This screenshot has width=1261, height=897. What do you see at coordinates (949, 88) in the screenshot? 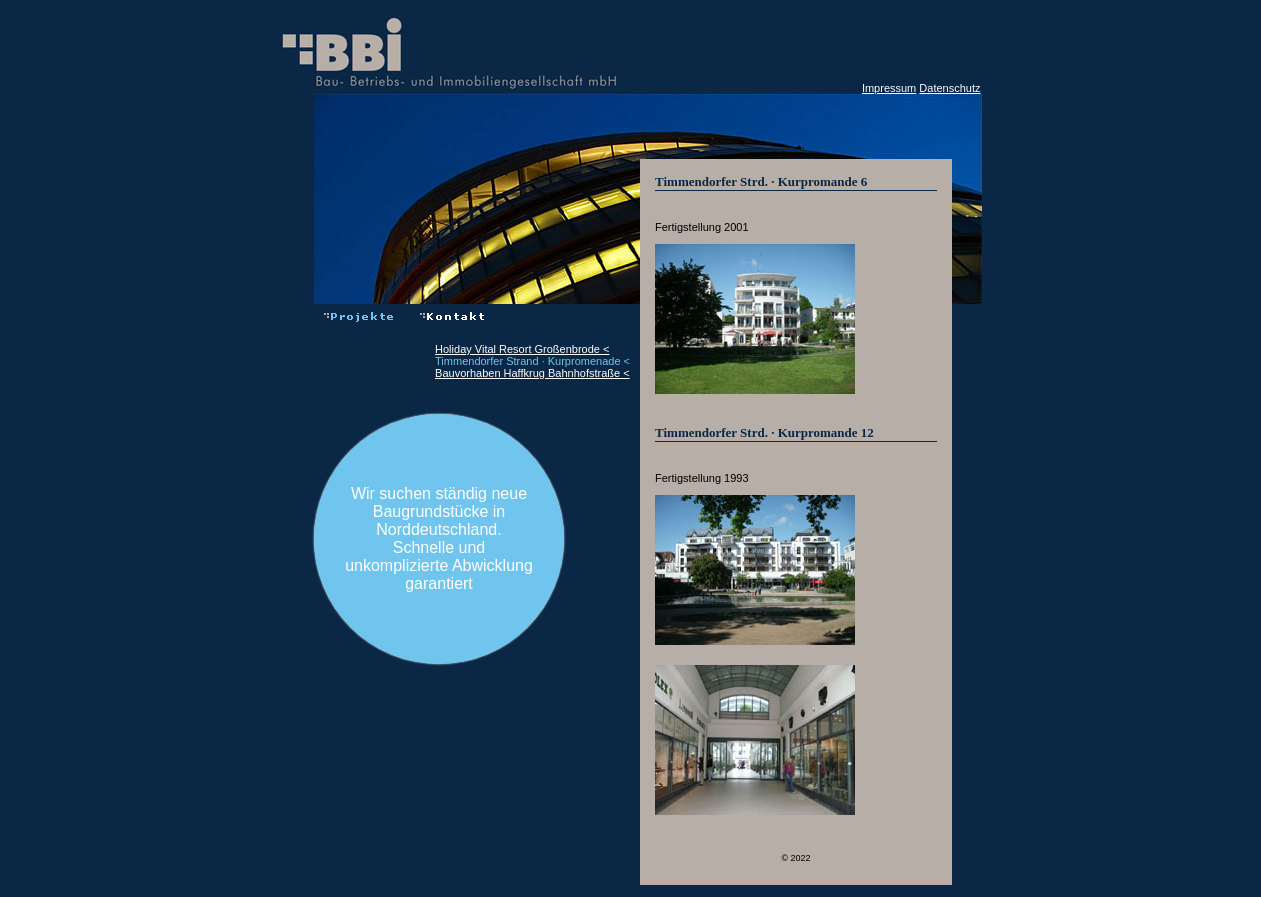
I see `Datenschutz` at bounding box center [949, 88].